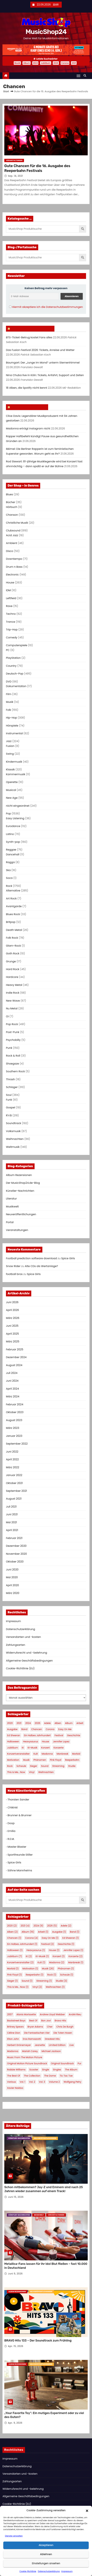 This screenshot has height=2576, width=92. Describe the element at coordinates (17, 806) in the screenshot. I see `nicht eingeordnet` at that location.